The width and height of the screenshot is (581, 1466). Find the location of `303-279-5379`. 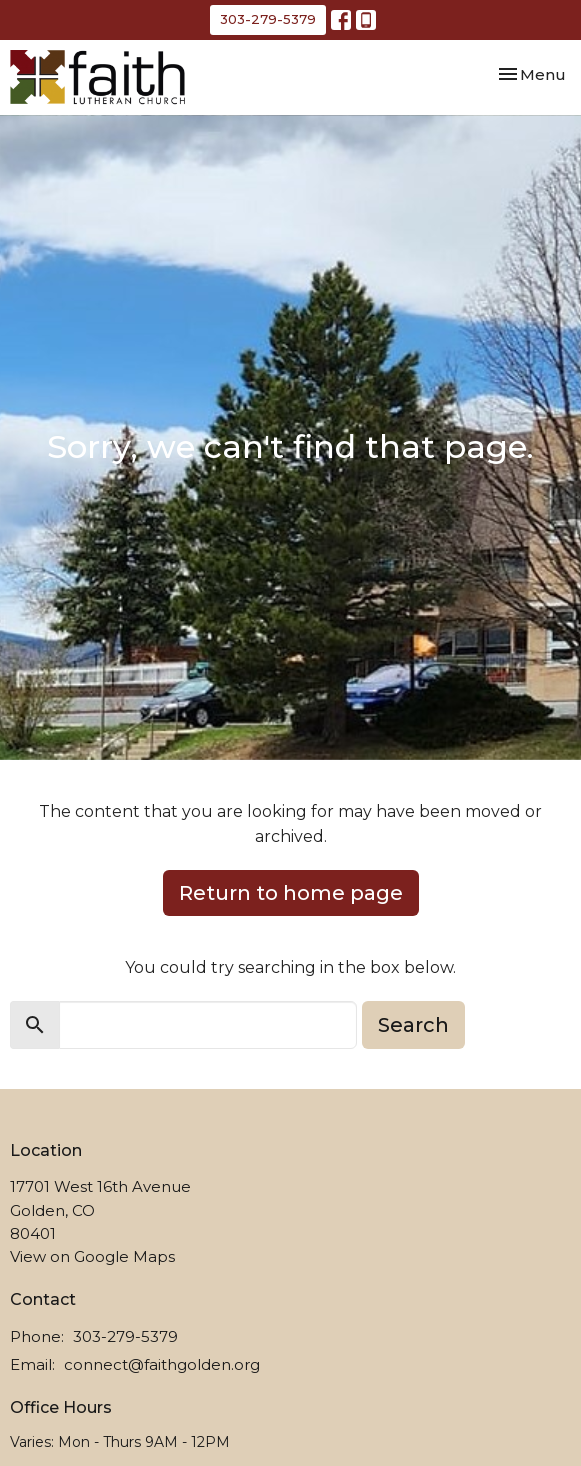

303-279-5379 is located at coordinates (268, 19).